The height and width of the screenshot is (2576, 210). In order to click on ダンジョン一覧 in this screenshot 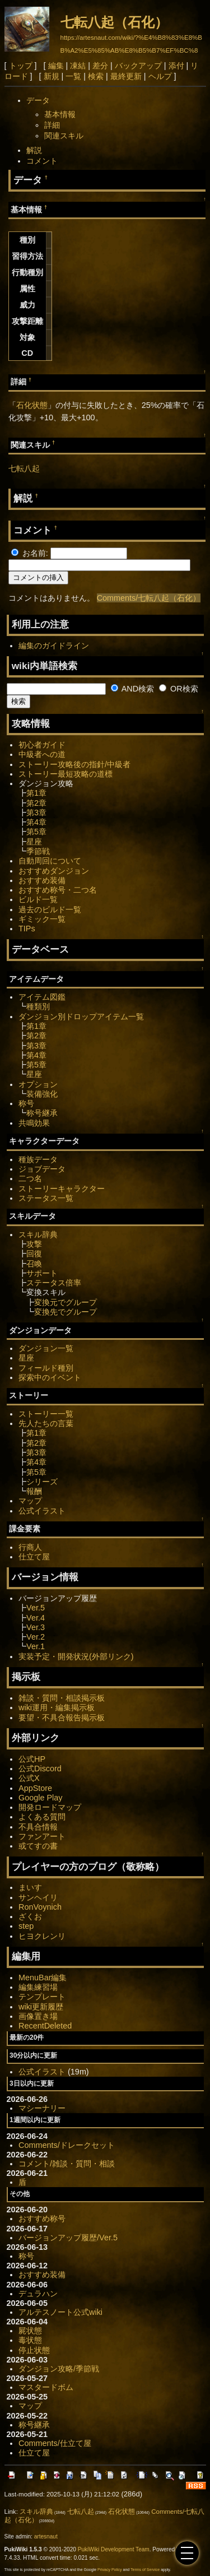, I will do `click(45, 1348)`.